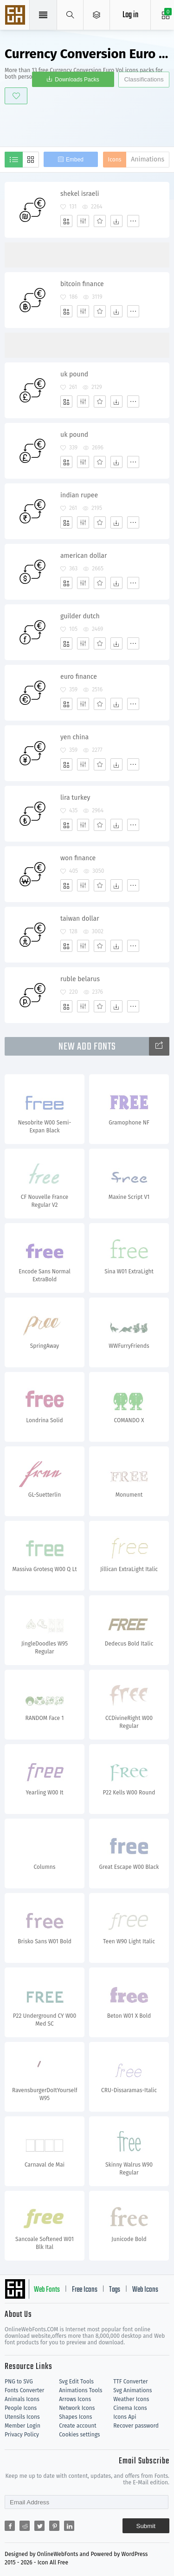 The image size is (174, 2576). Describe the element at coordinates (70, 15) in the screenshot. I see `[Show search]` at that location.